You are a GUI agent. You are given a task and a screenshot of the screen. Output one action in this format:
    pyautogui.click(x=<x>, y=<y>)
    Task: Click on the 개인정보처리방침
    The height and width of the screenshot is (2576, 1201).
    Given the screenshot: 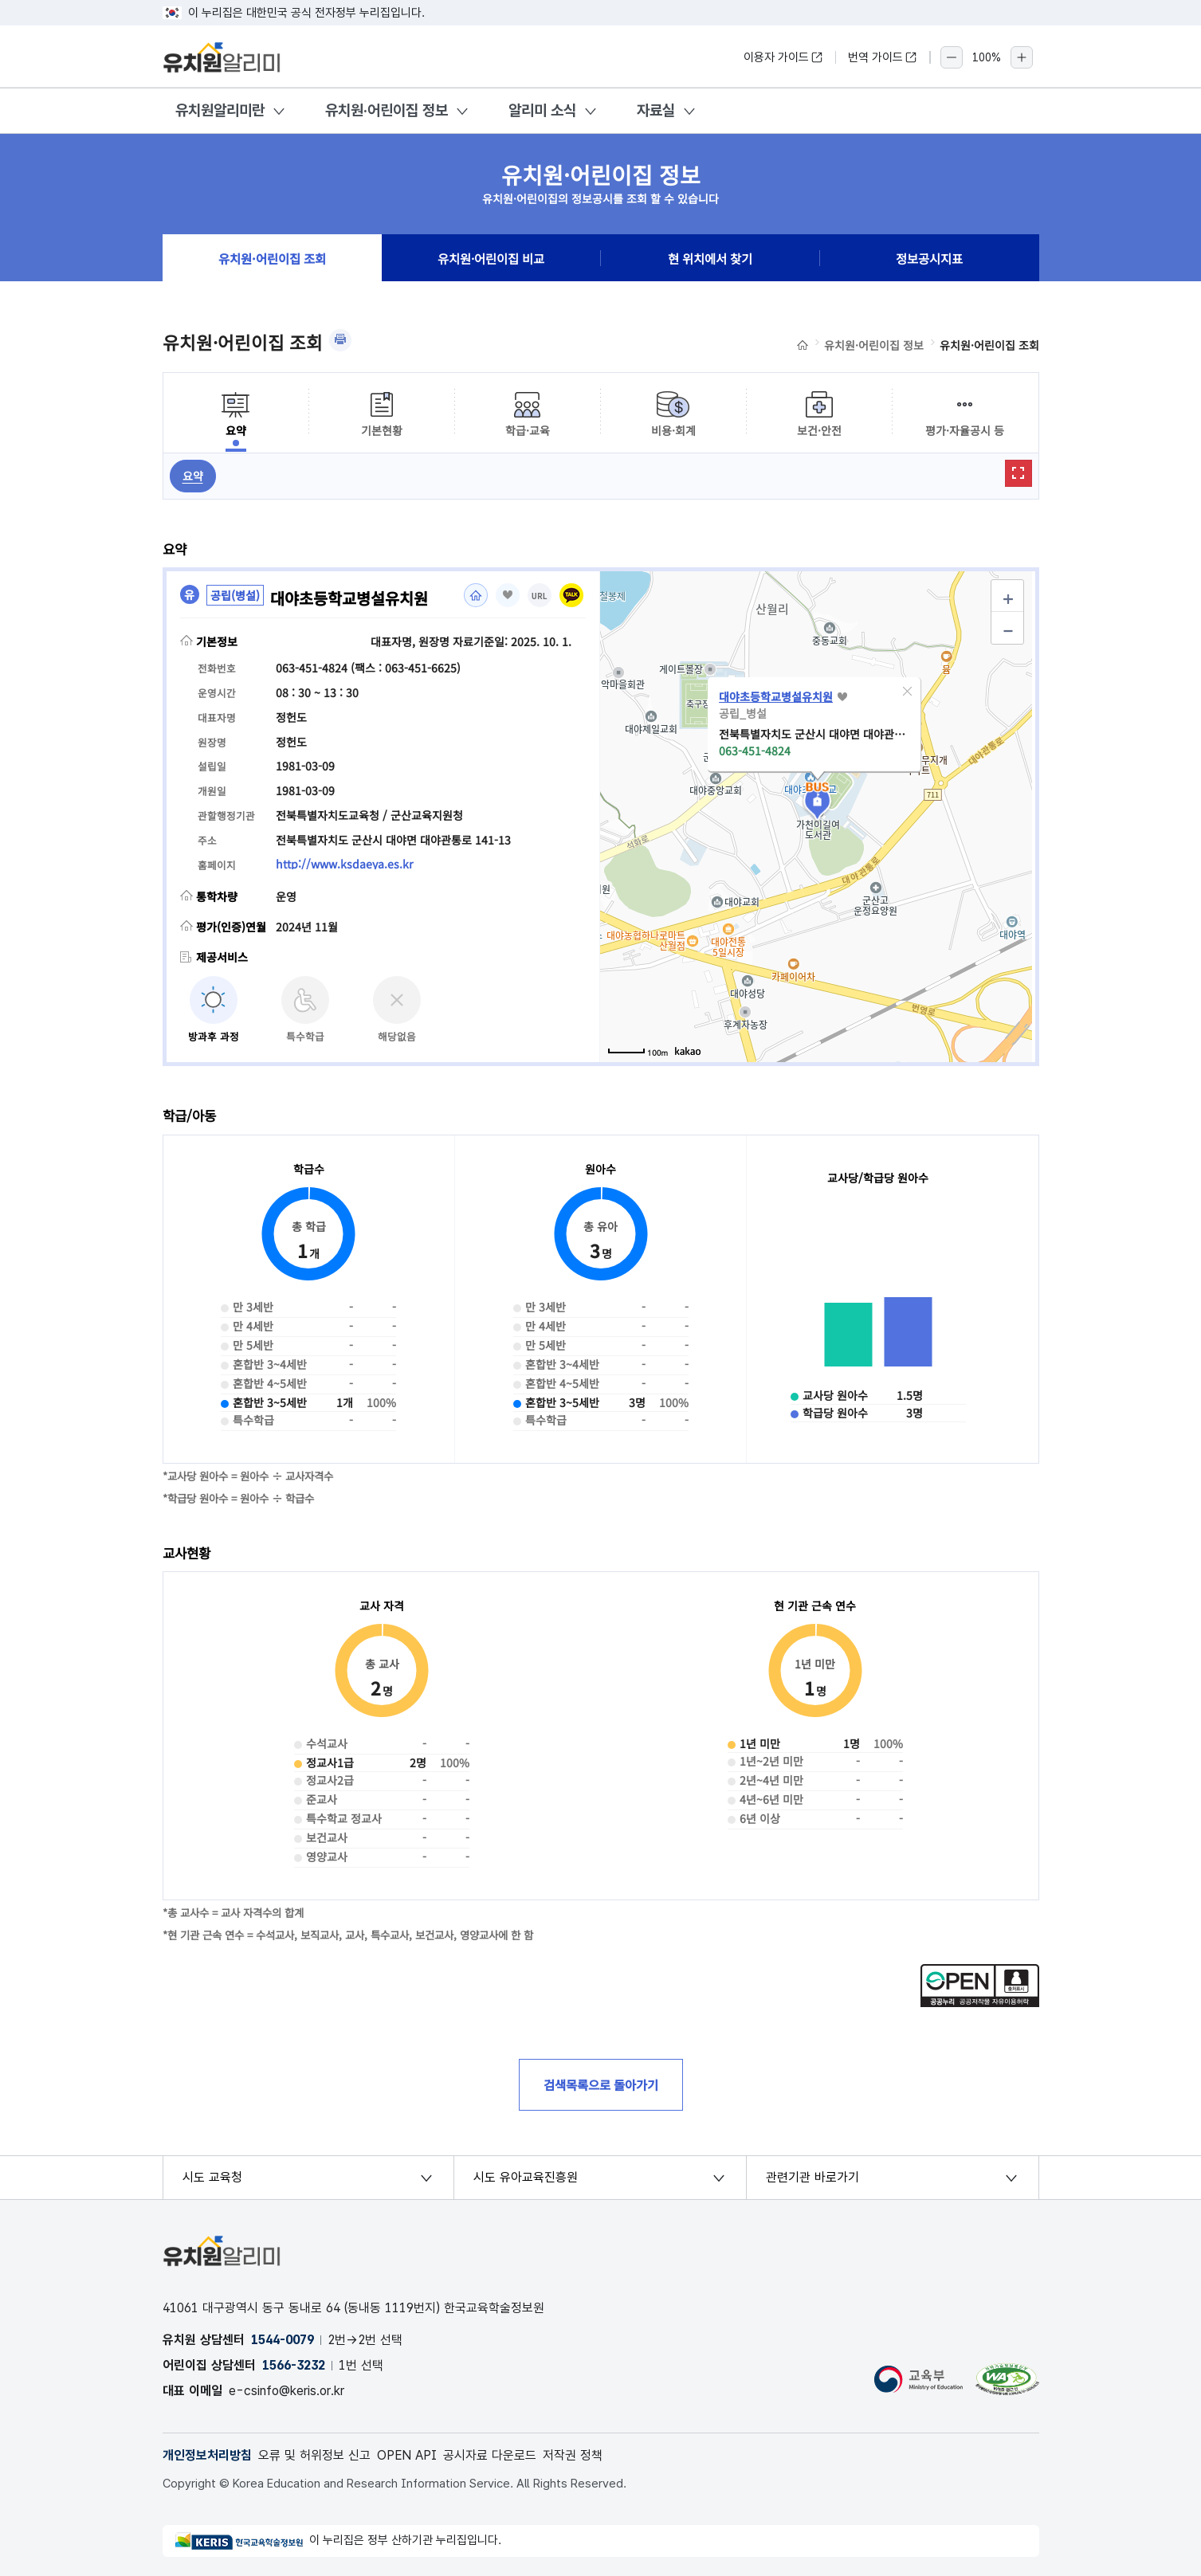 What is the action you would take?
    pyautogui.click(x=207, y=2455)
    